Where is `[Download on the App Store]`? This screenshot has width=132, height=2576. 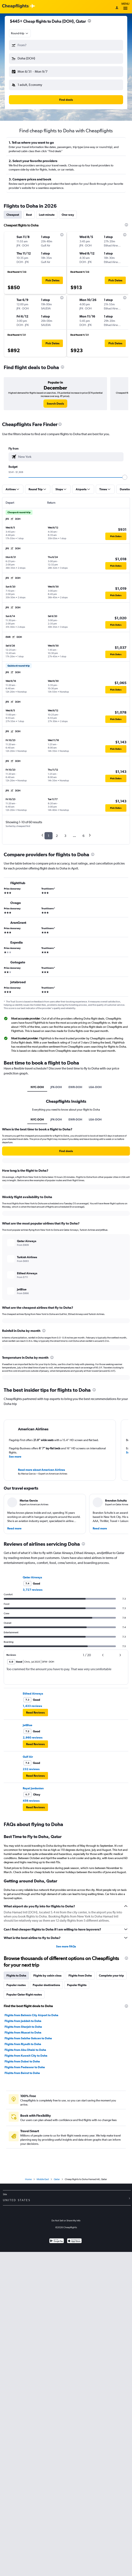 [Download on the App Store] is located at coordinates (74, 2241).